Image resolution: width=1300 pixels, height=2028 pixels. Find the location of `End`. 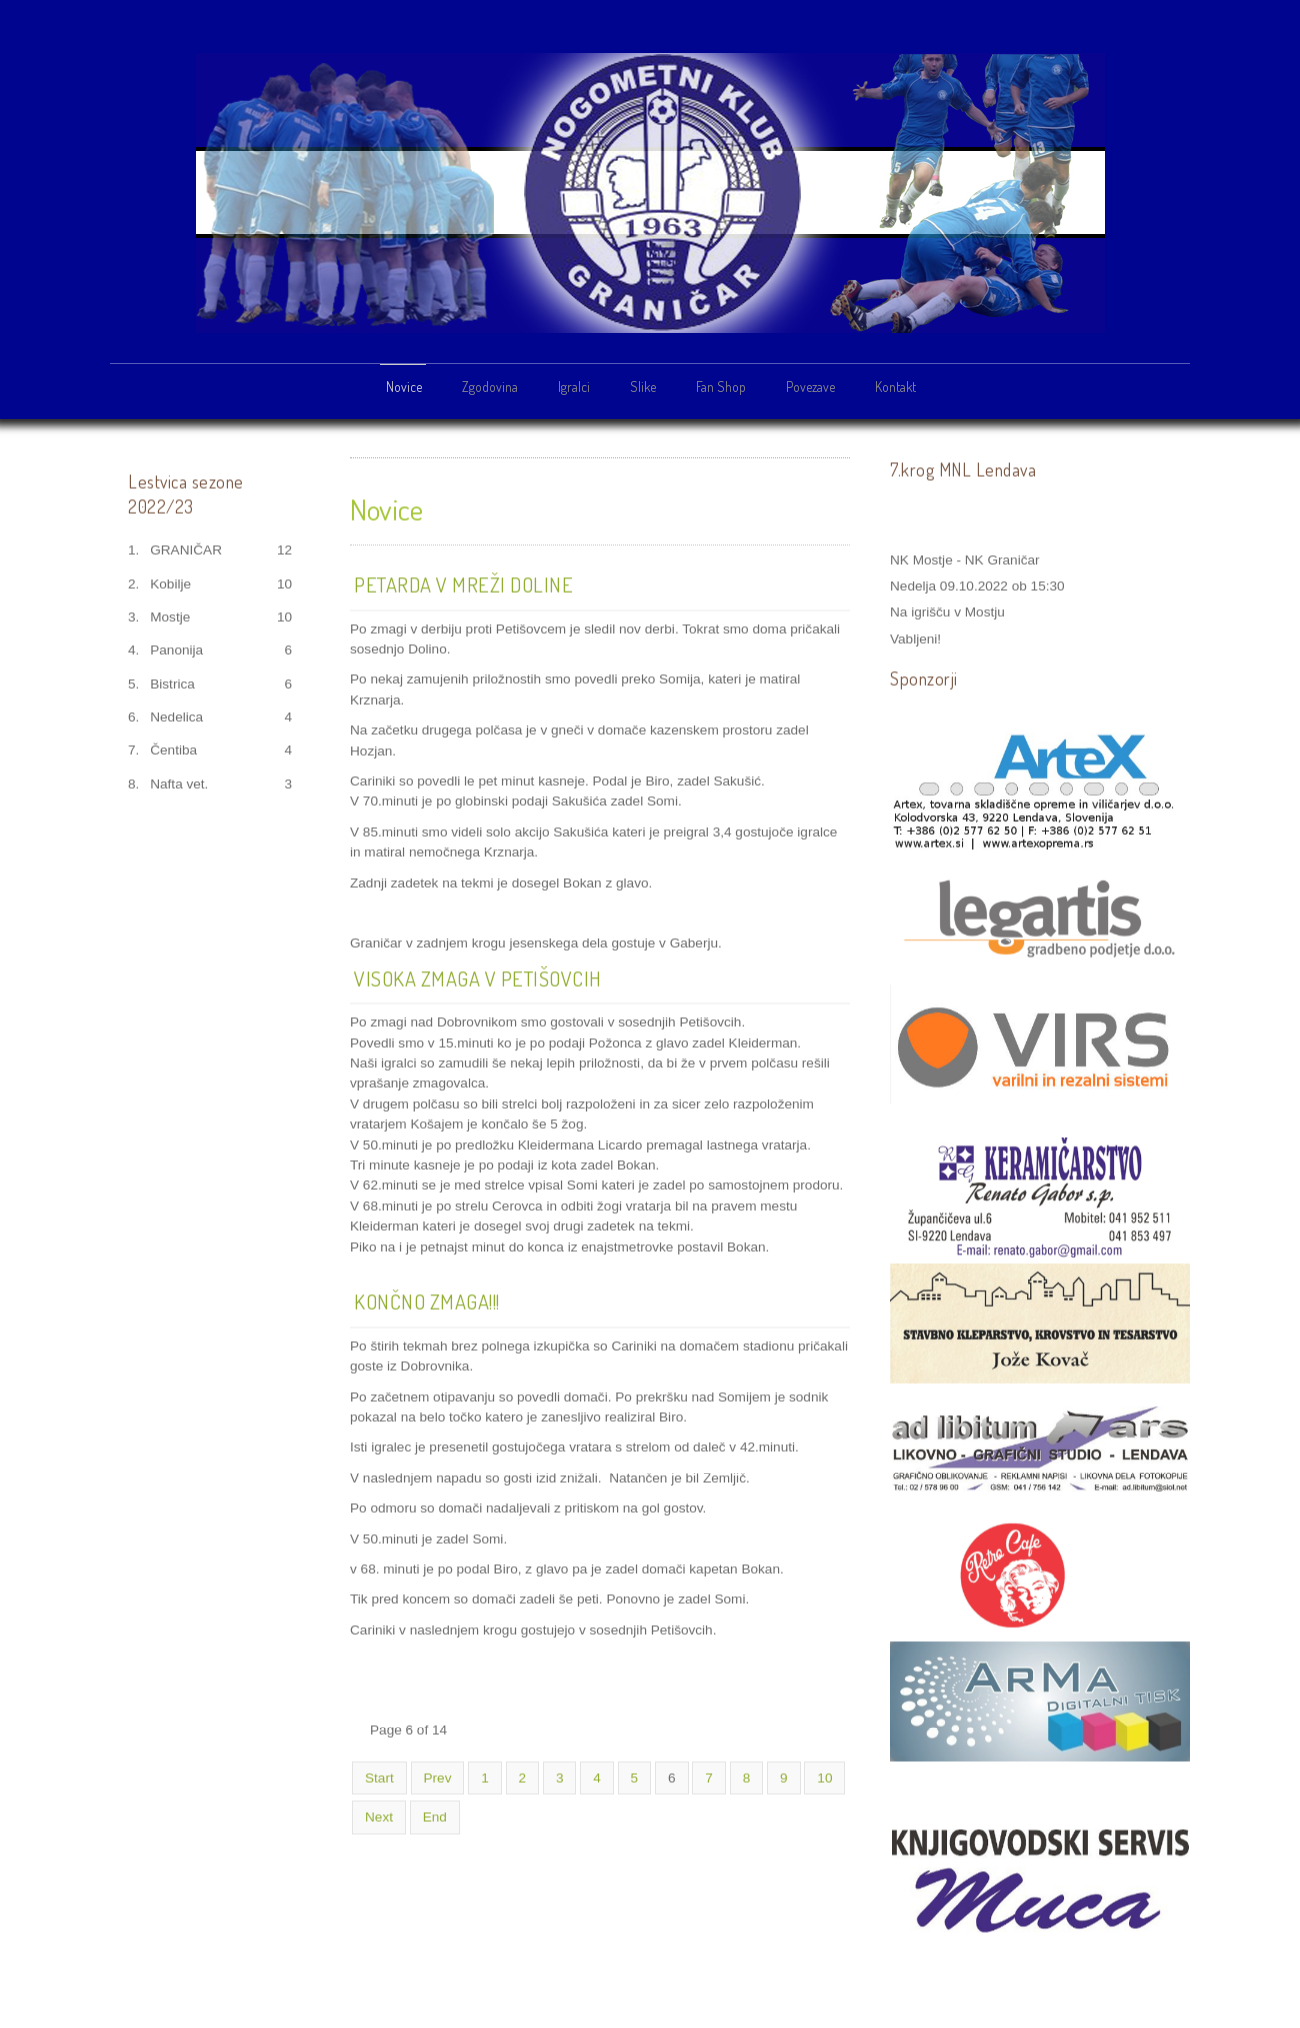

End is located at coordinates (435, 1815).